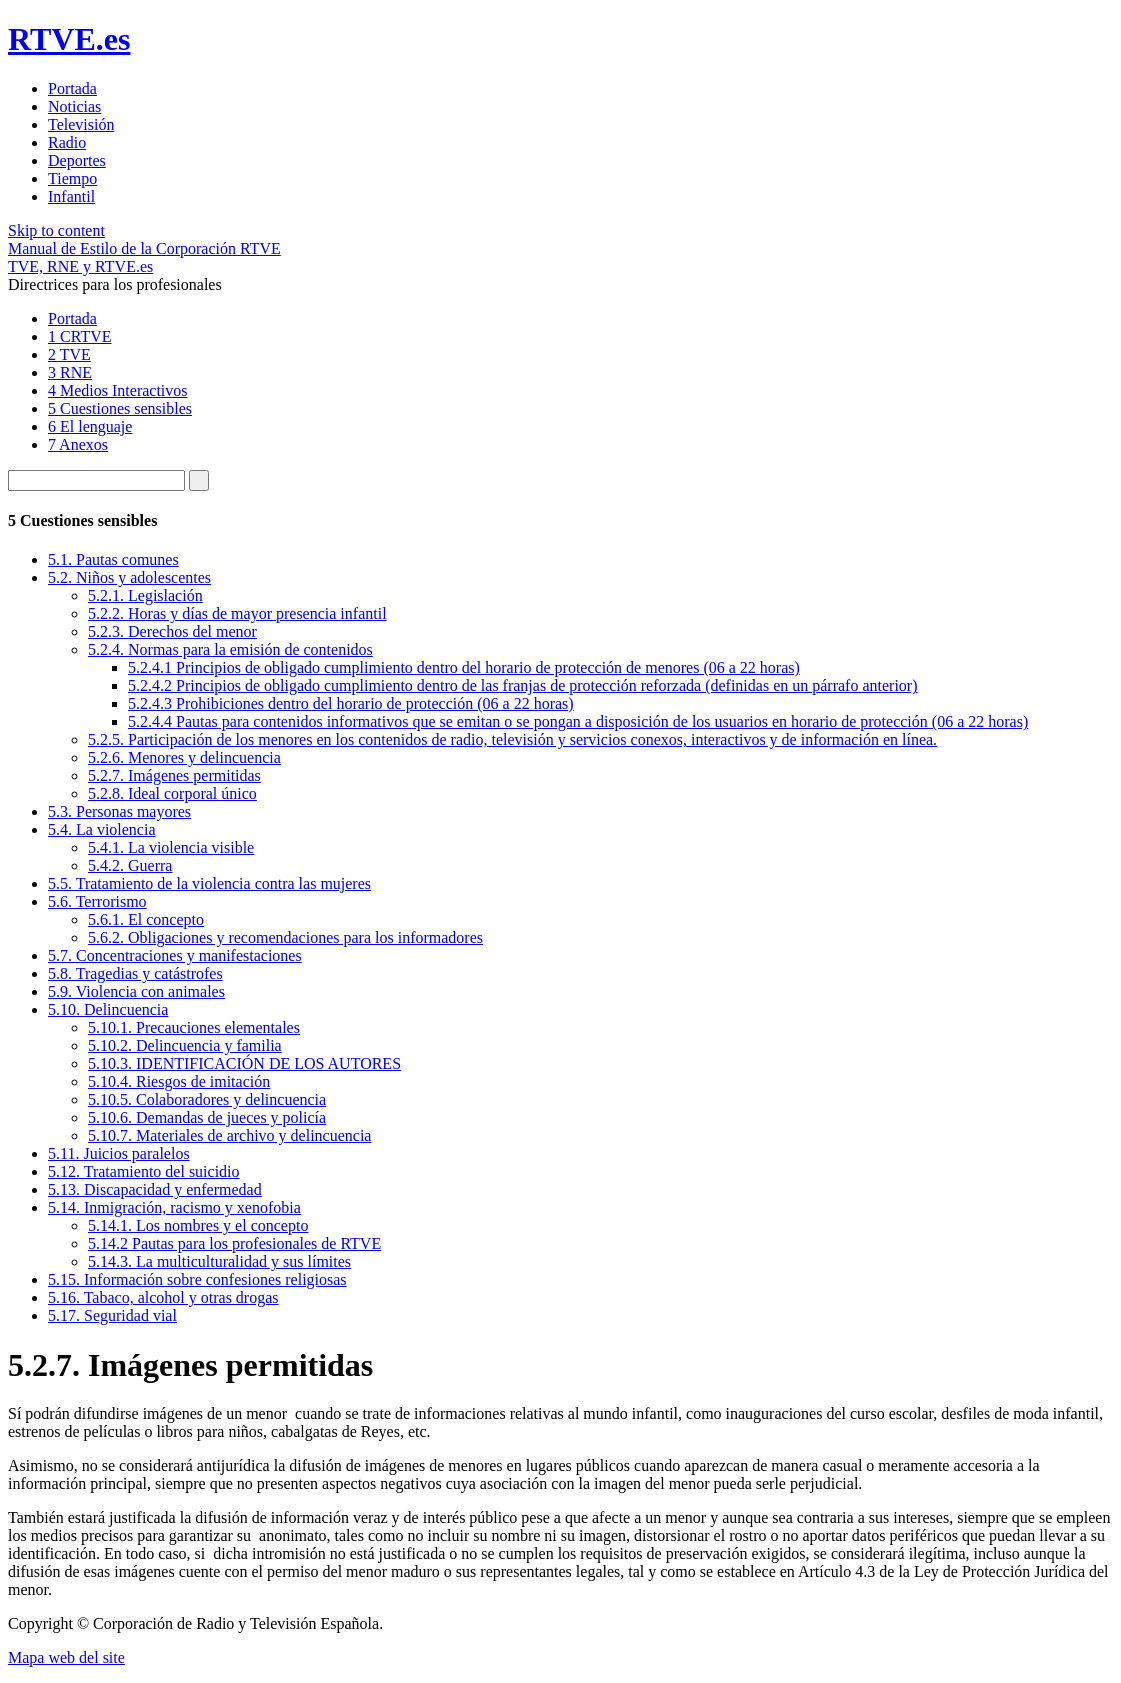 The height and width of the screenshot is (1683, 1121). Describe the element at coordinates (69, 354) in the screenshot. I see `2 TVE` at that location.